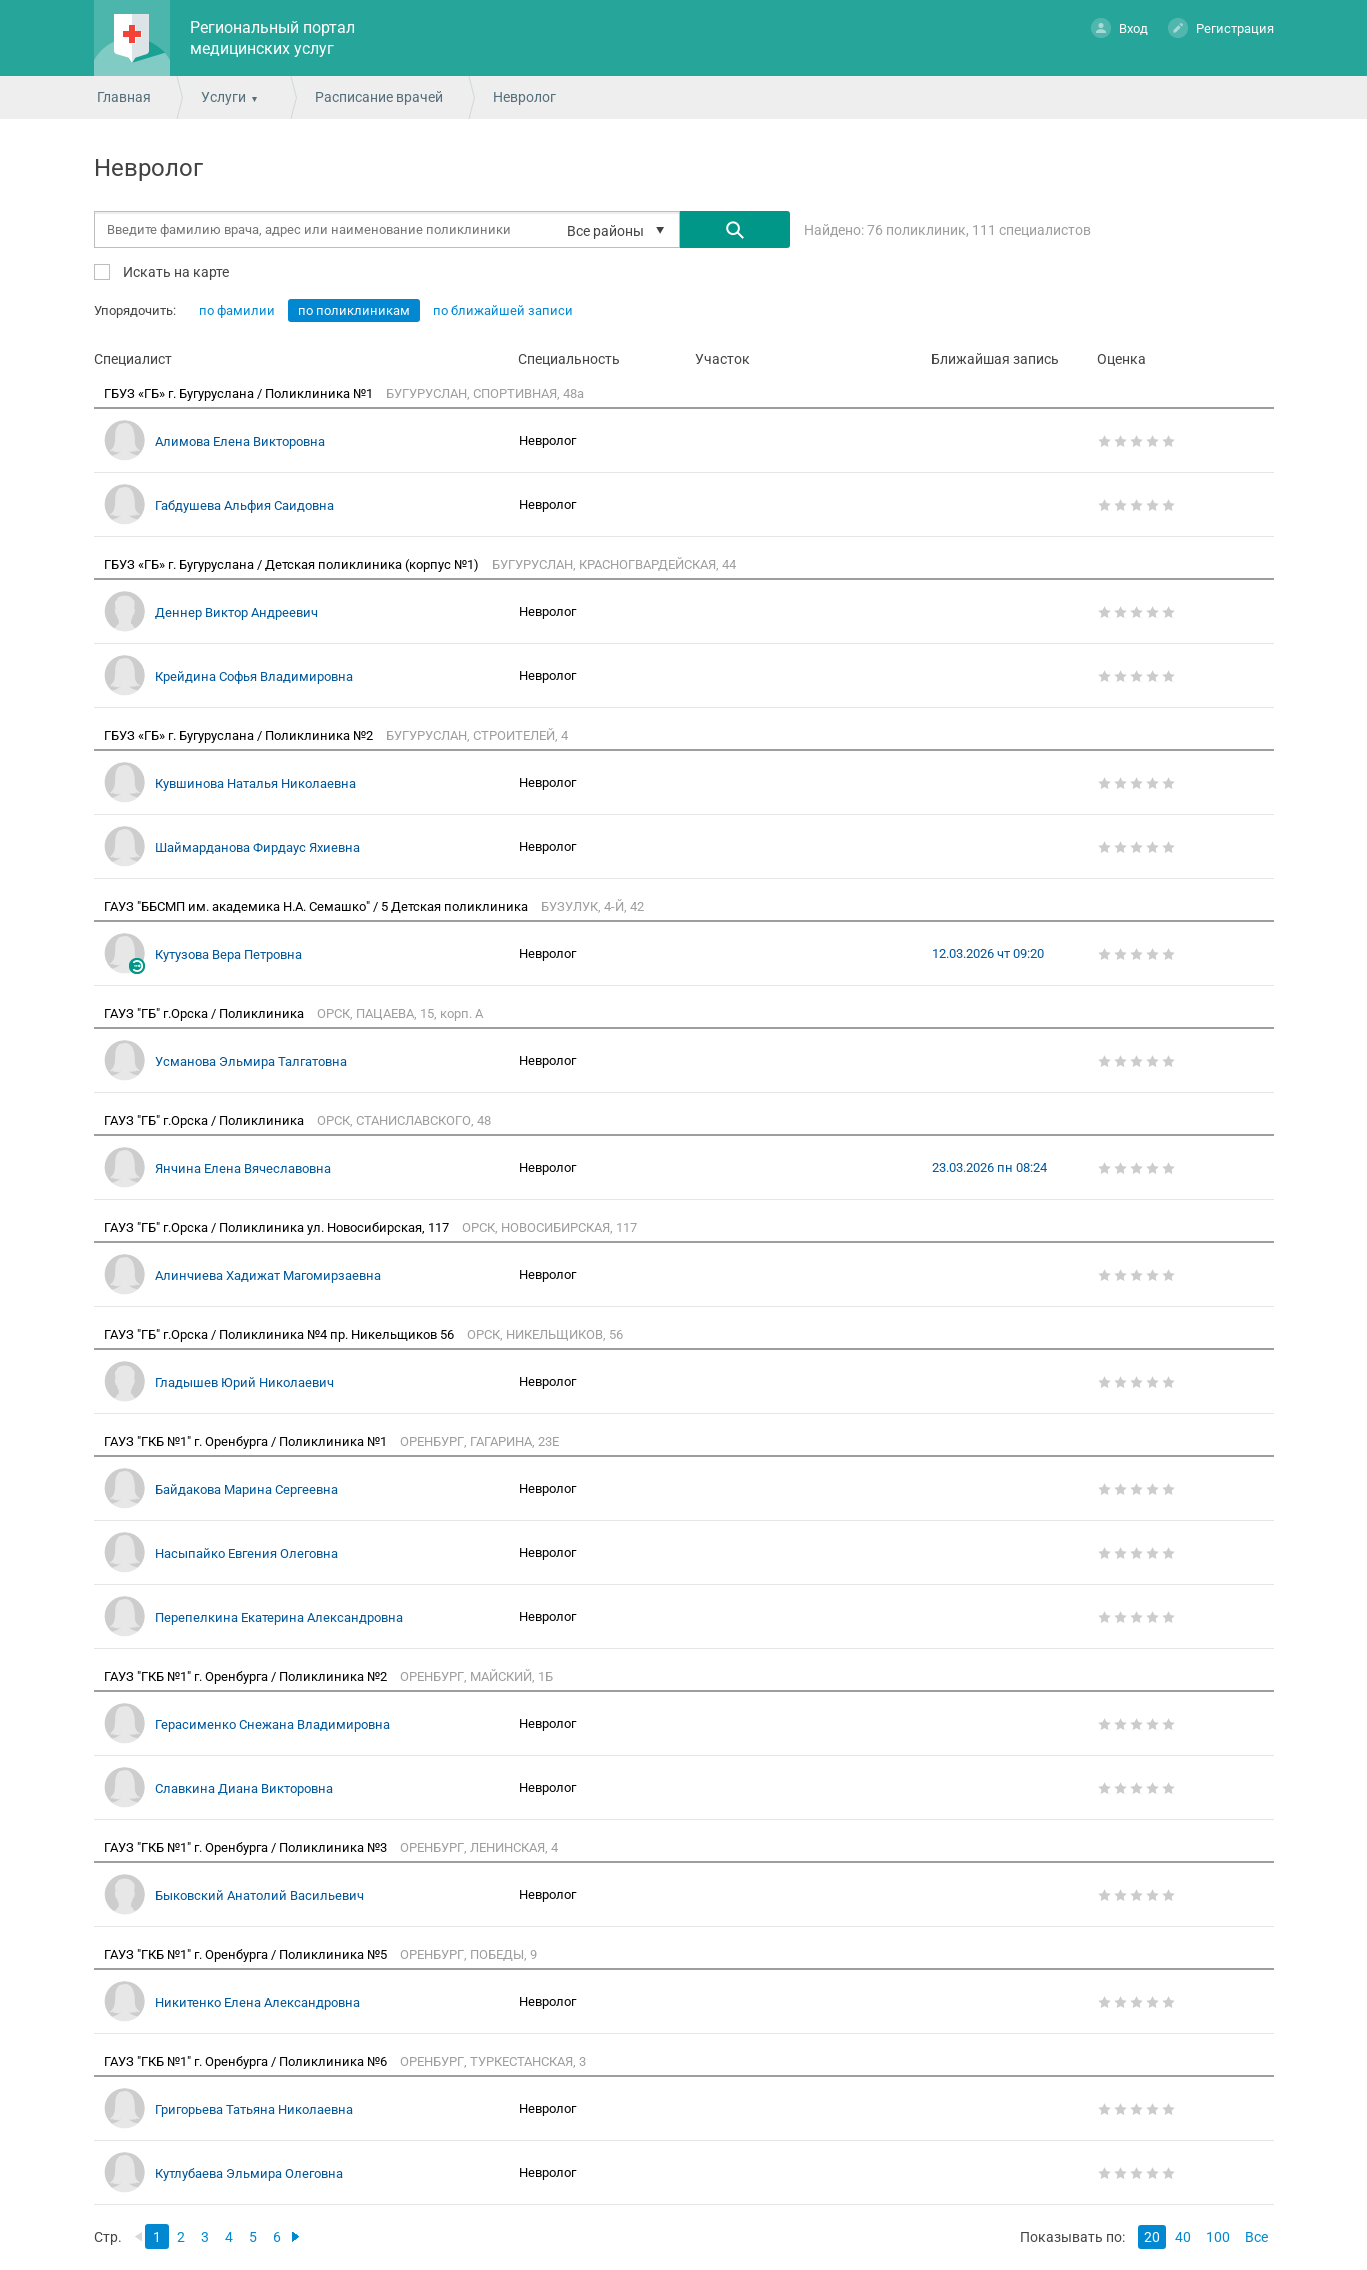 Image resolution: width=1367 pixels, height=2270 pixels. I want to click on Гладышев Юрий Николаевич, so click(244, 1382).